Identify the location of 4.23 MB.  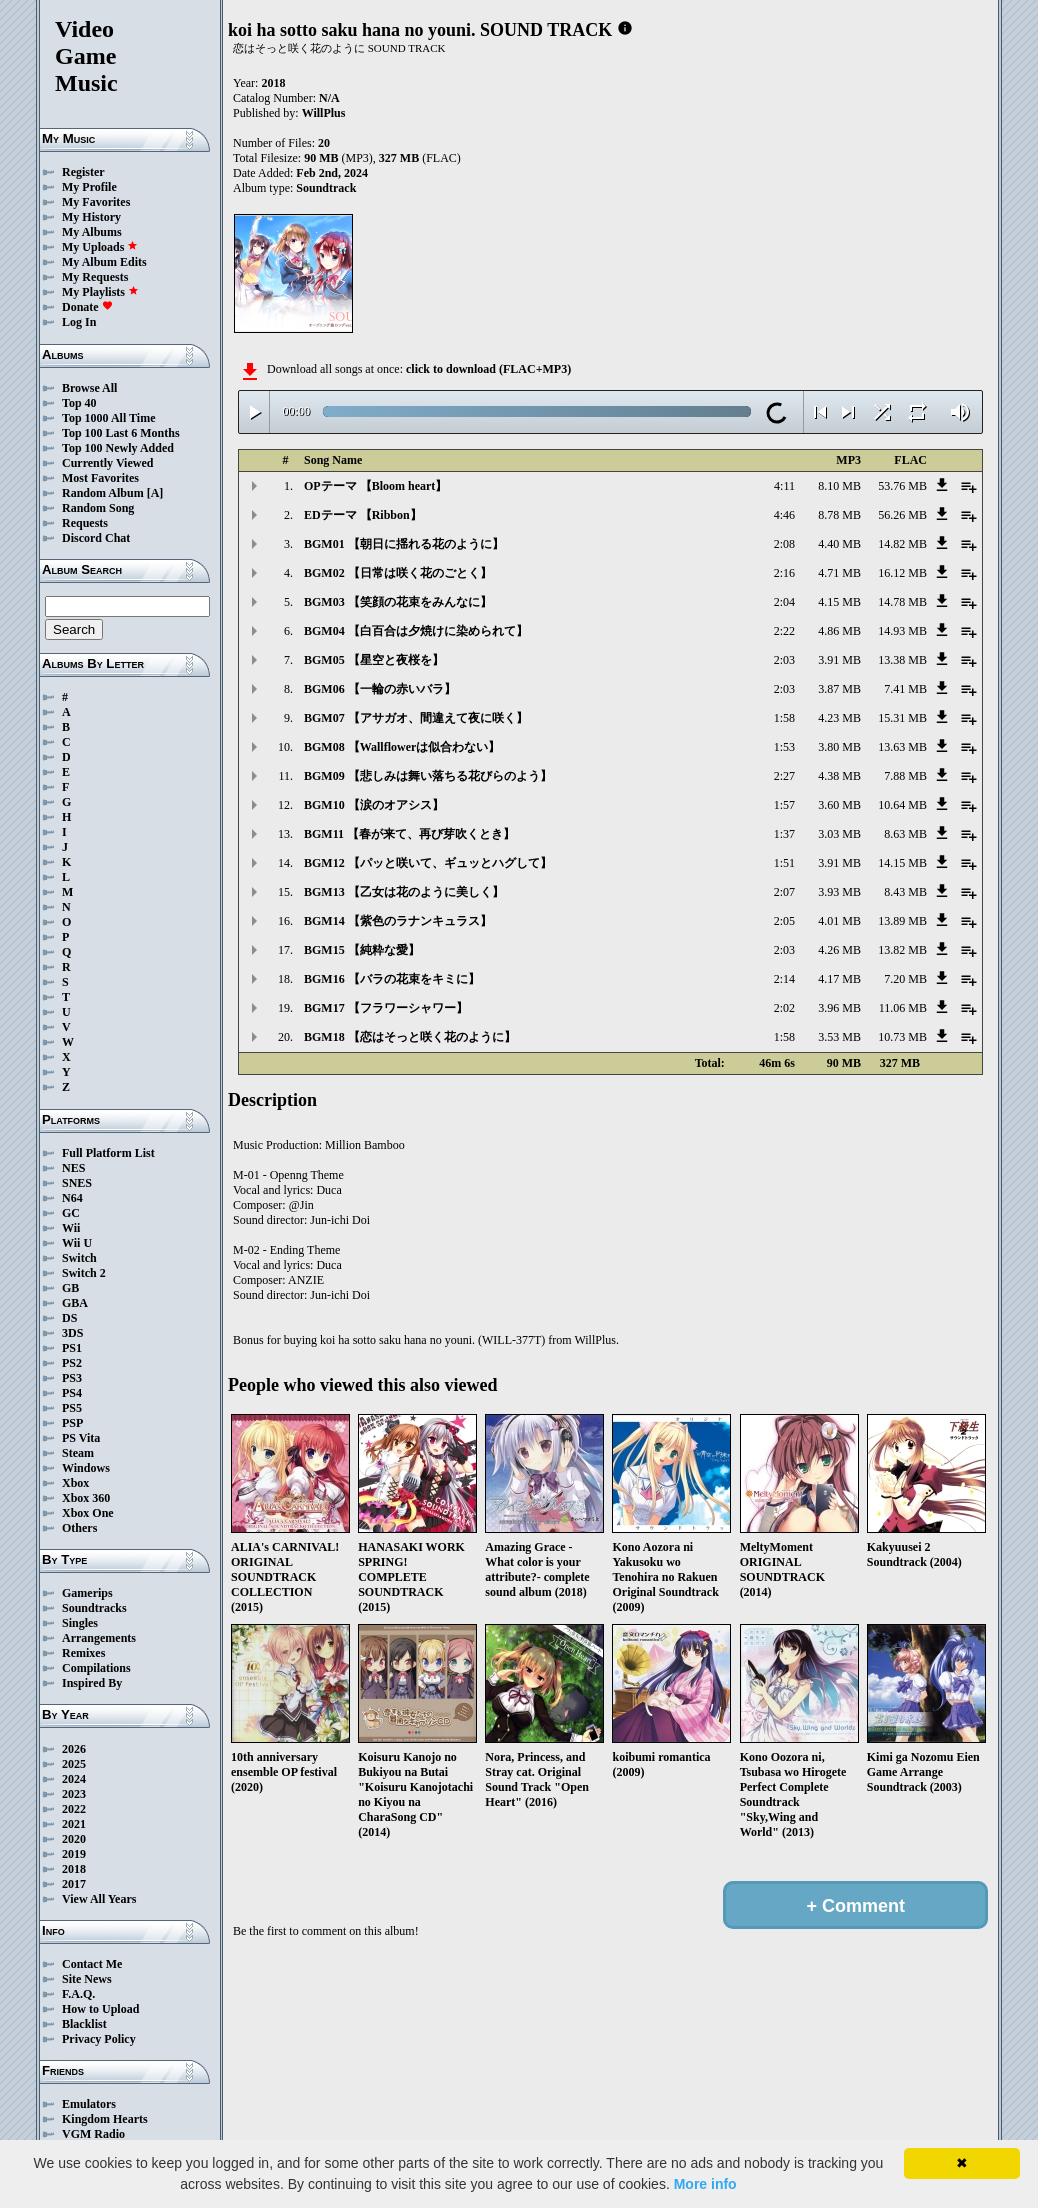
(839, 718).